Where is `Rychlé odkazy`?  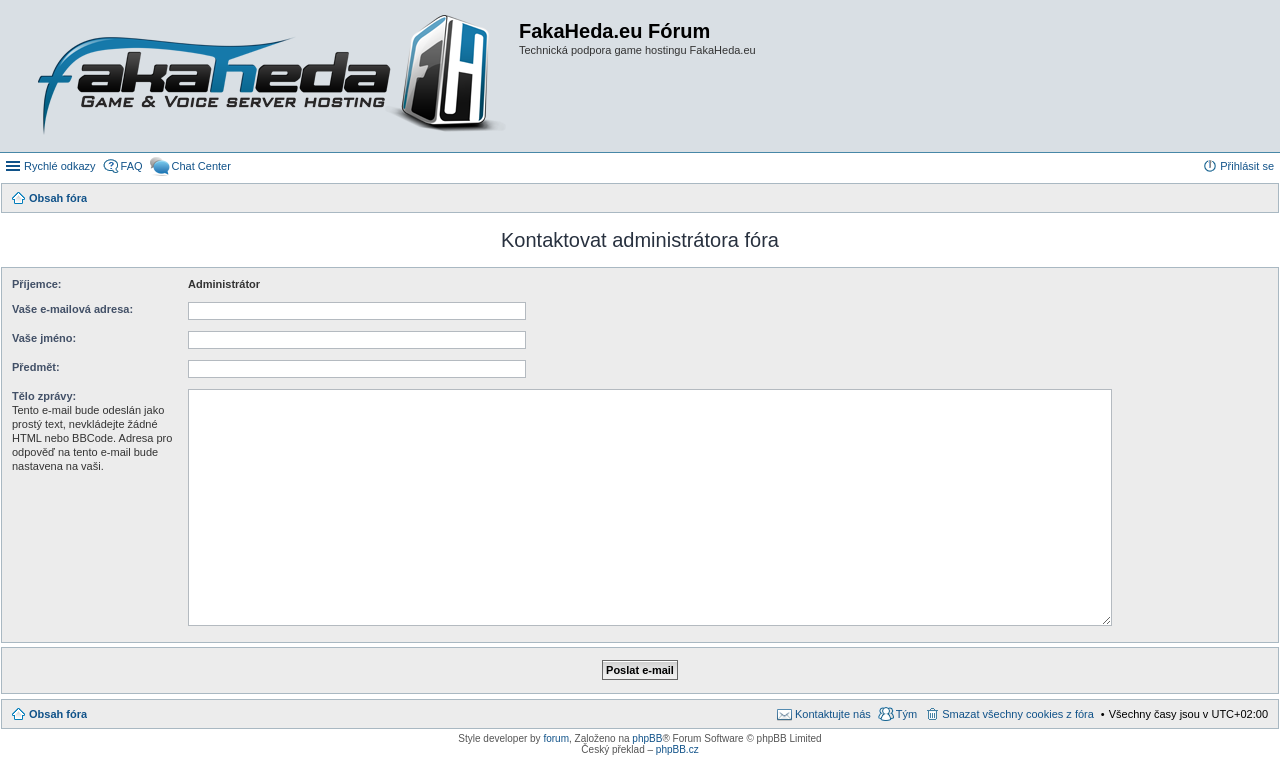 Rychlé odkazy is located at coordinates (60, 166).